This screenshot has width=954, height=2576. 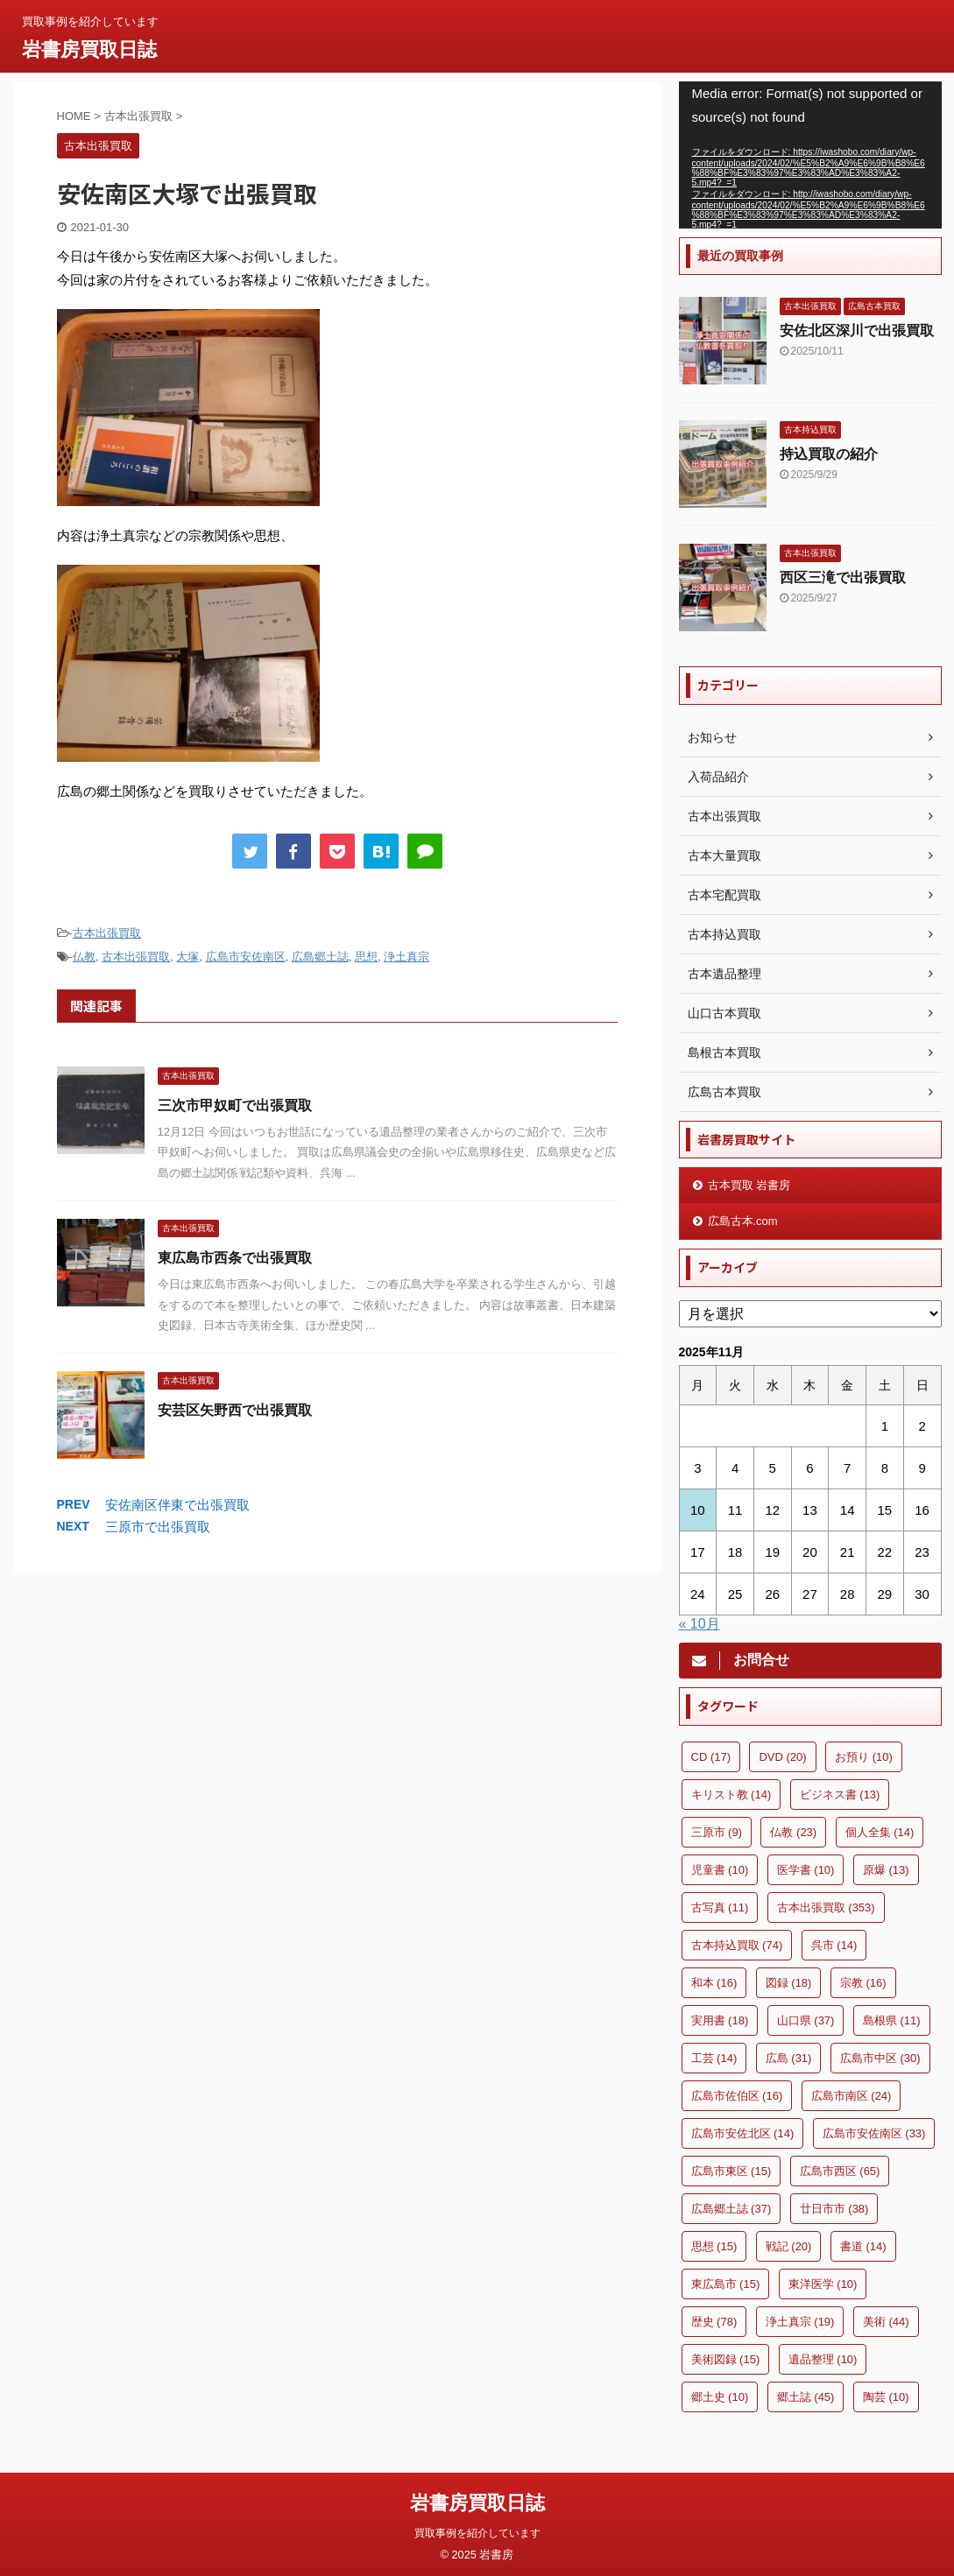 What do you see at coordinates (187, 956) in the screenshot?
I see `大塚` at bounding box center [187, 956].